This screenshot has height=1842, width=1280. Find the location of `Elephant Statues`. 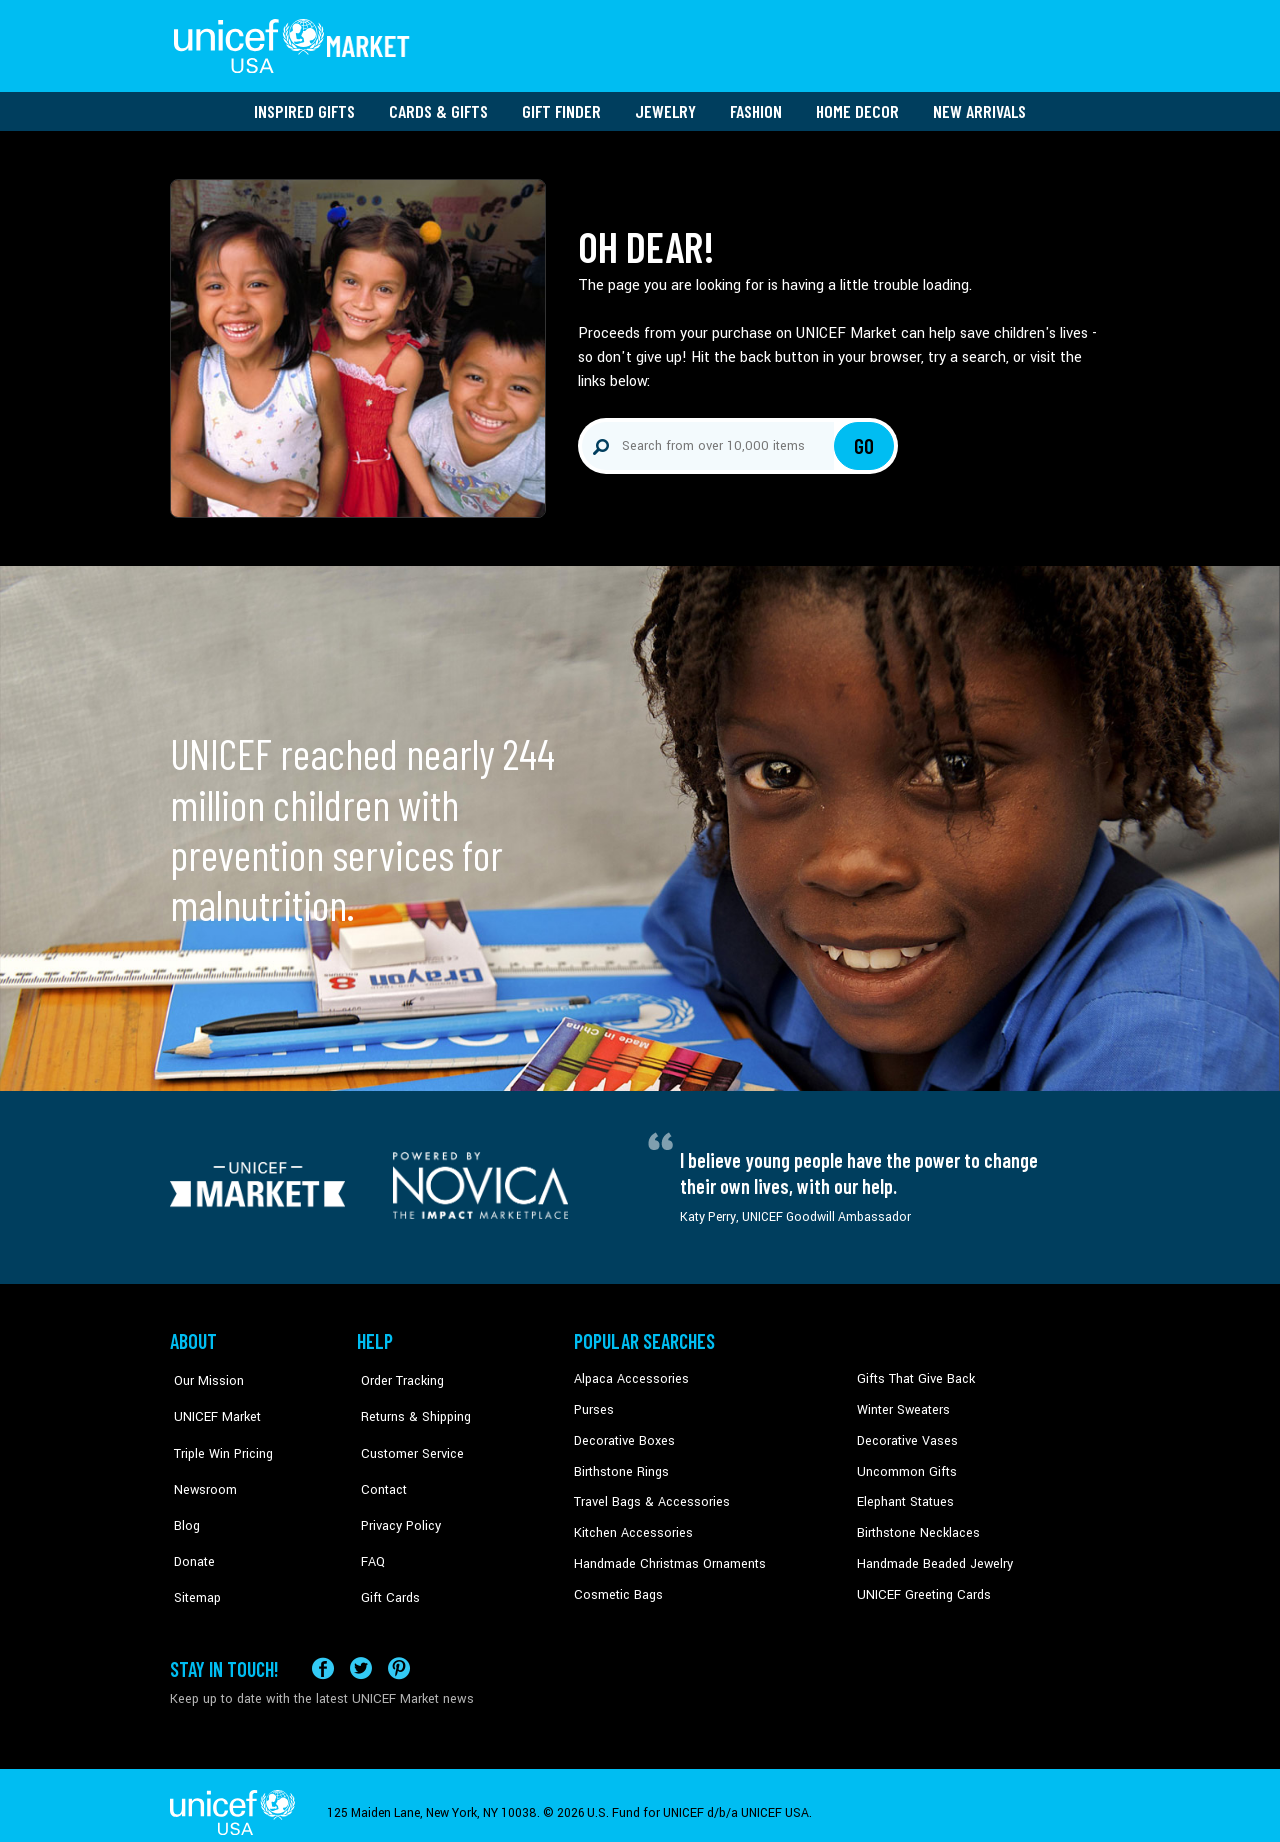

Elephant Statues is located at coordinates (904, 1494).